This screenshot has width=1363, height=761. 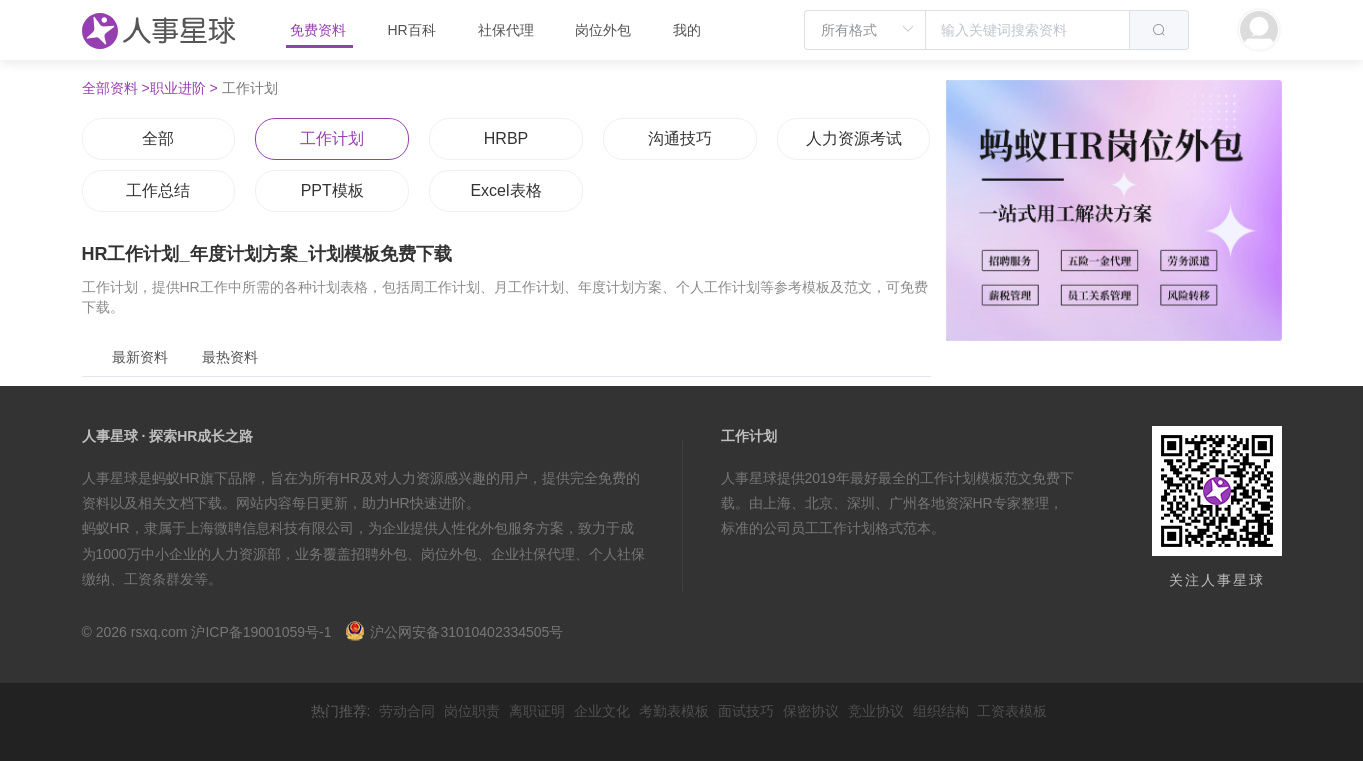 What do you see at coordinates (1012, 711) in the screenshot?
I see `工资表模板` at bounding box center [1012, 711].